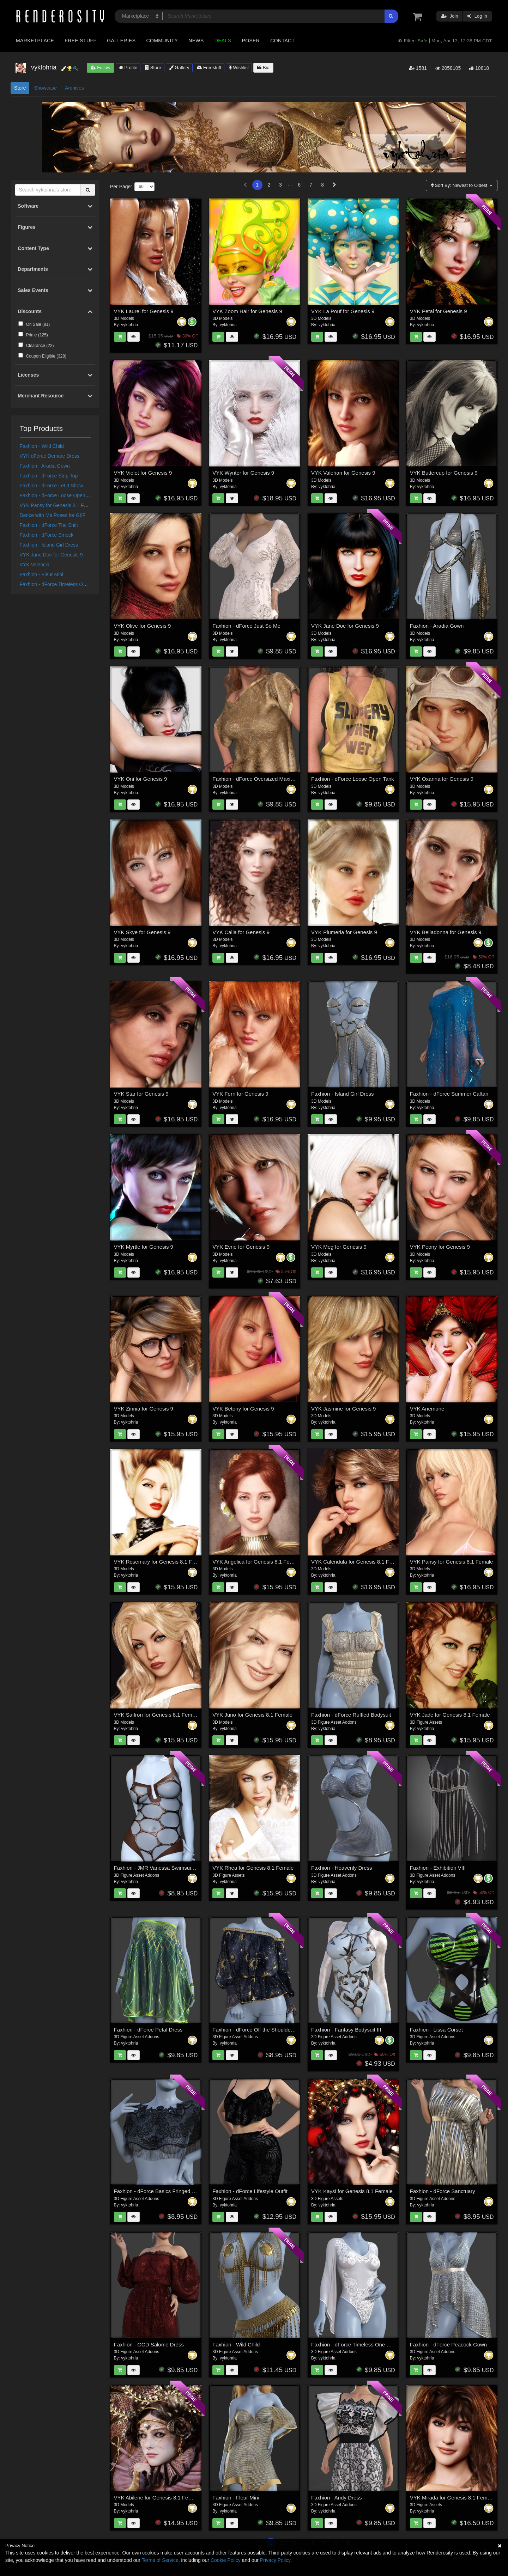 The height and width of the screenshot is (2576, 508). Describe the element at coordinates (449, 1094) in the screenshot. I see `Faxhion - dForce Summer Caftan` at that location.